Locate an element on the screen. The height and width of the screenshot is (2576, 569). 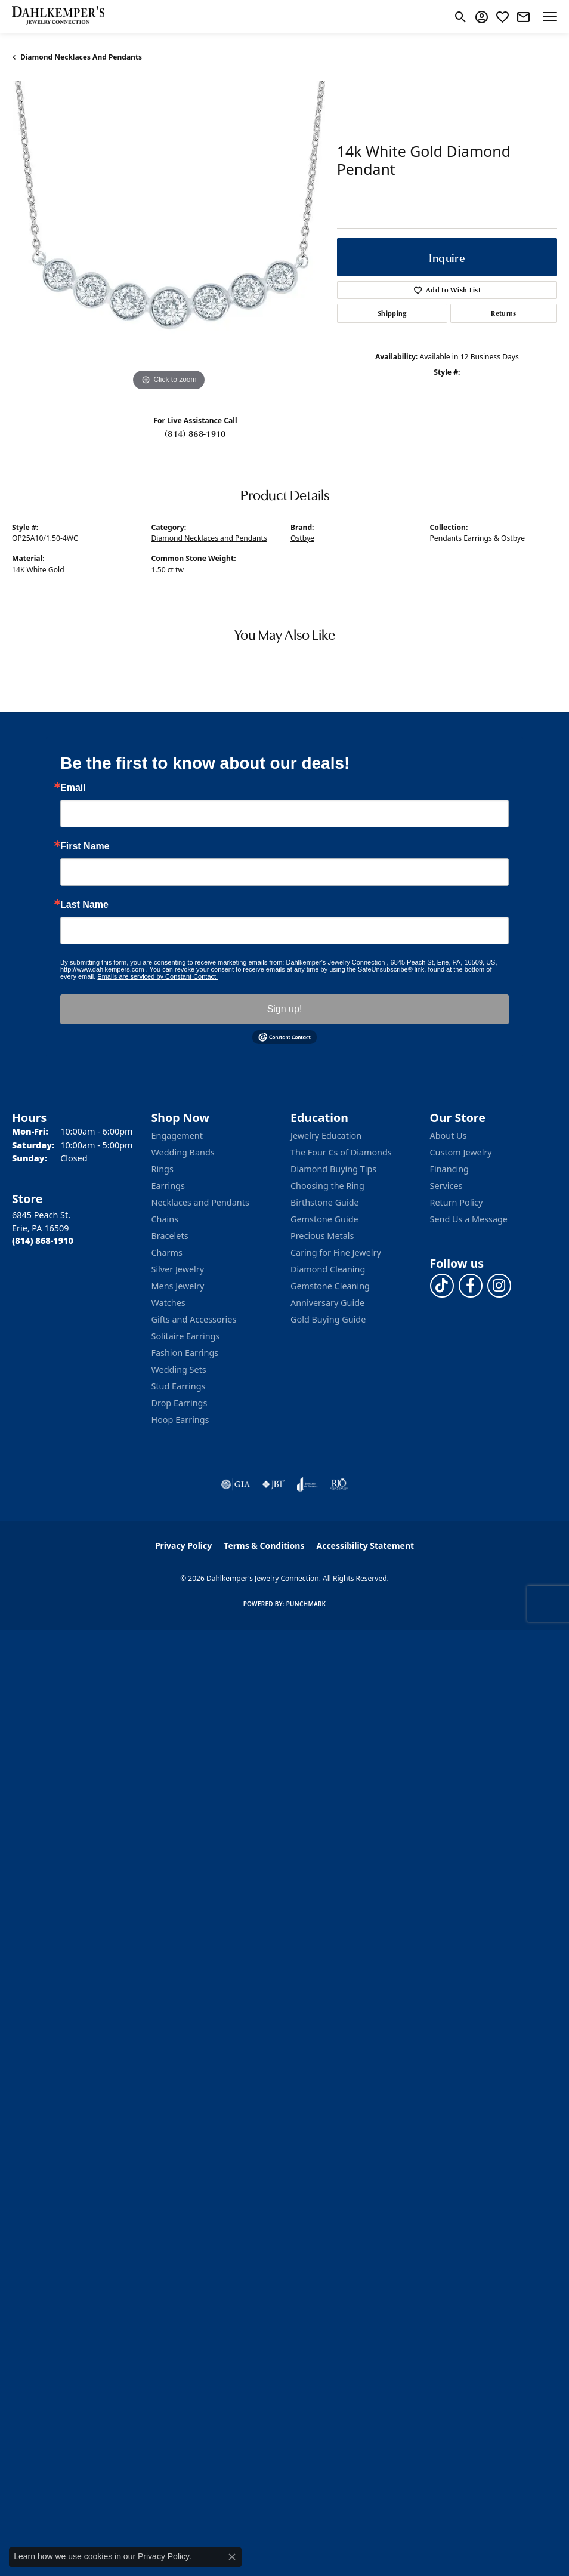
[button] is located at coordinates (460, 17).